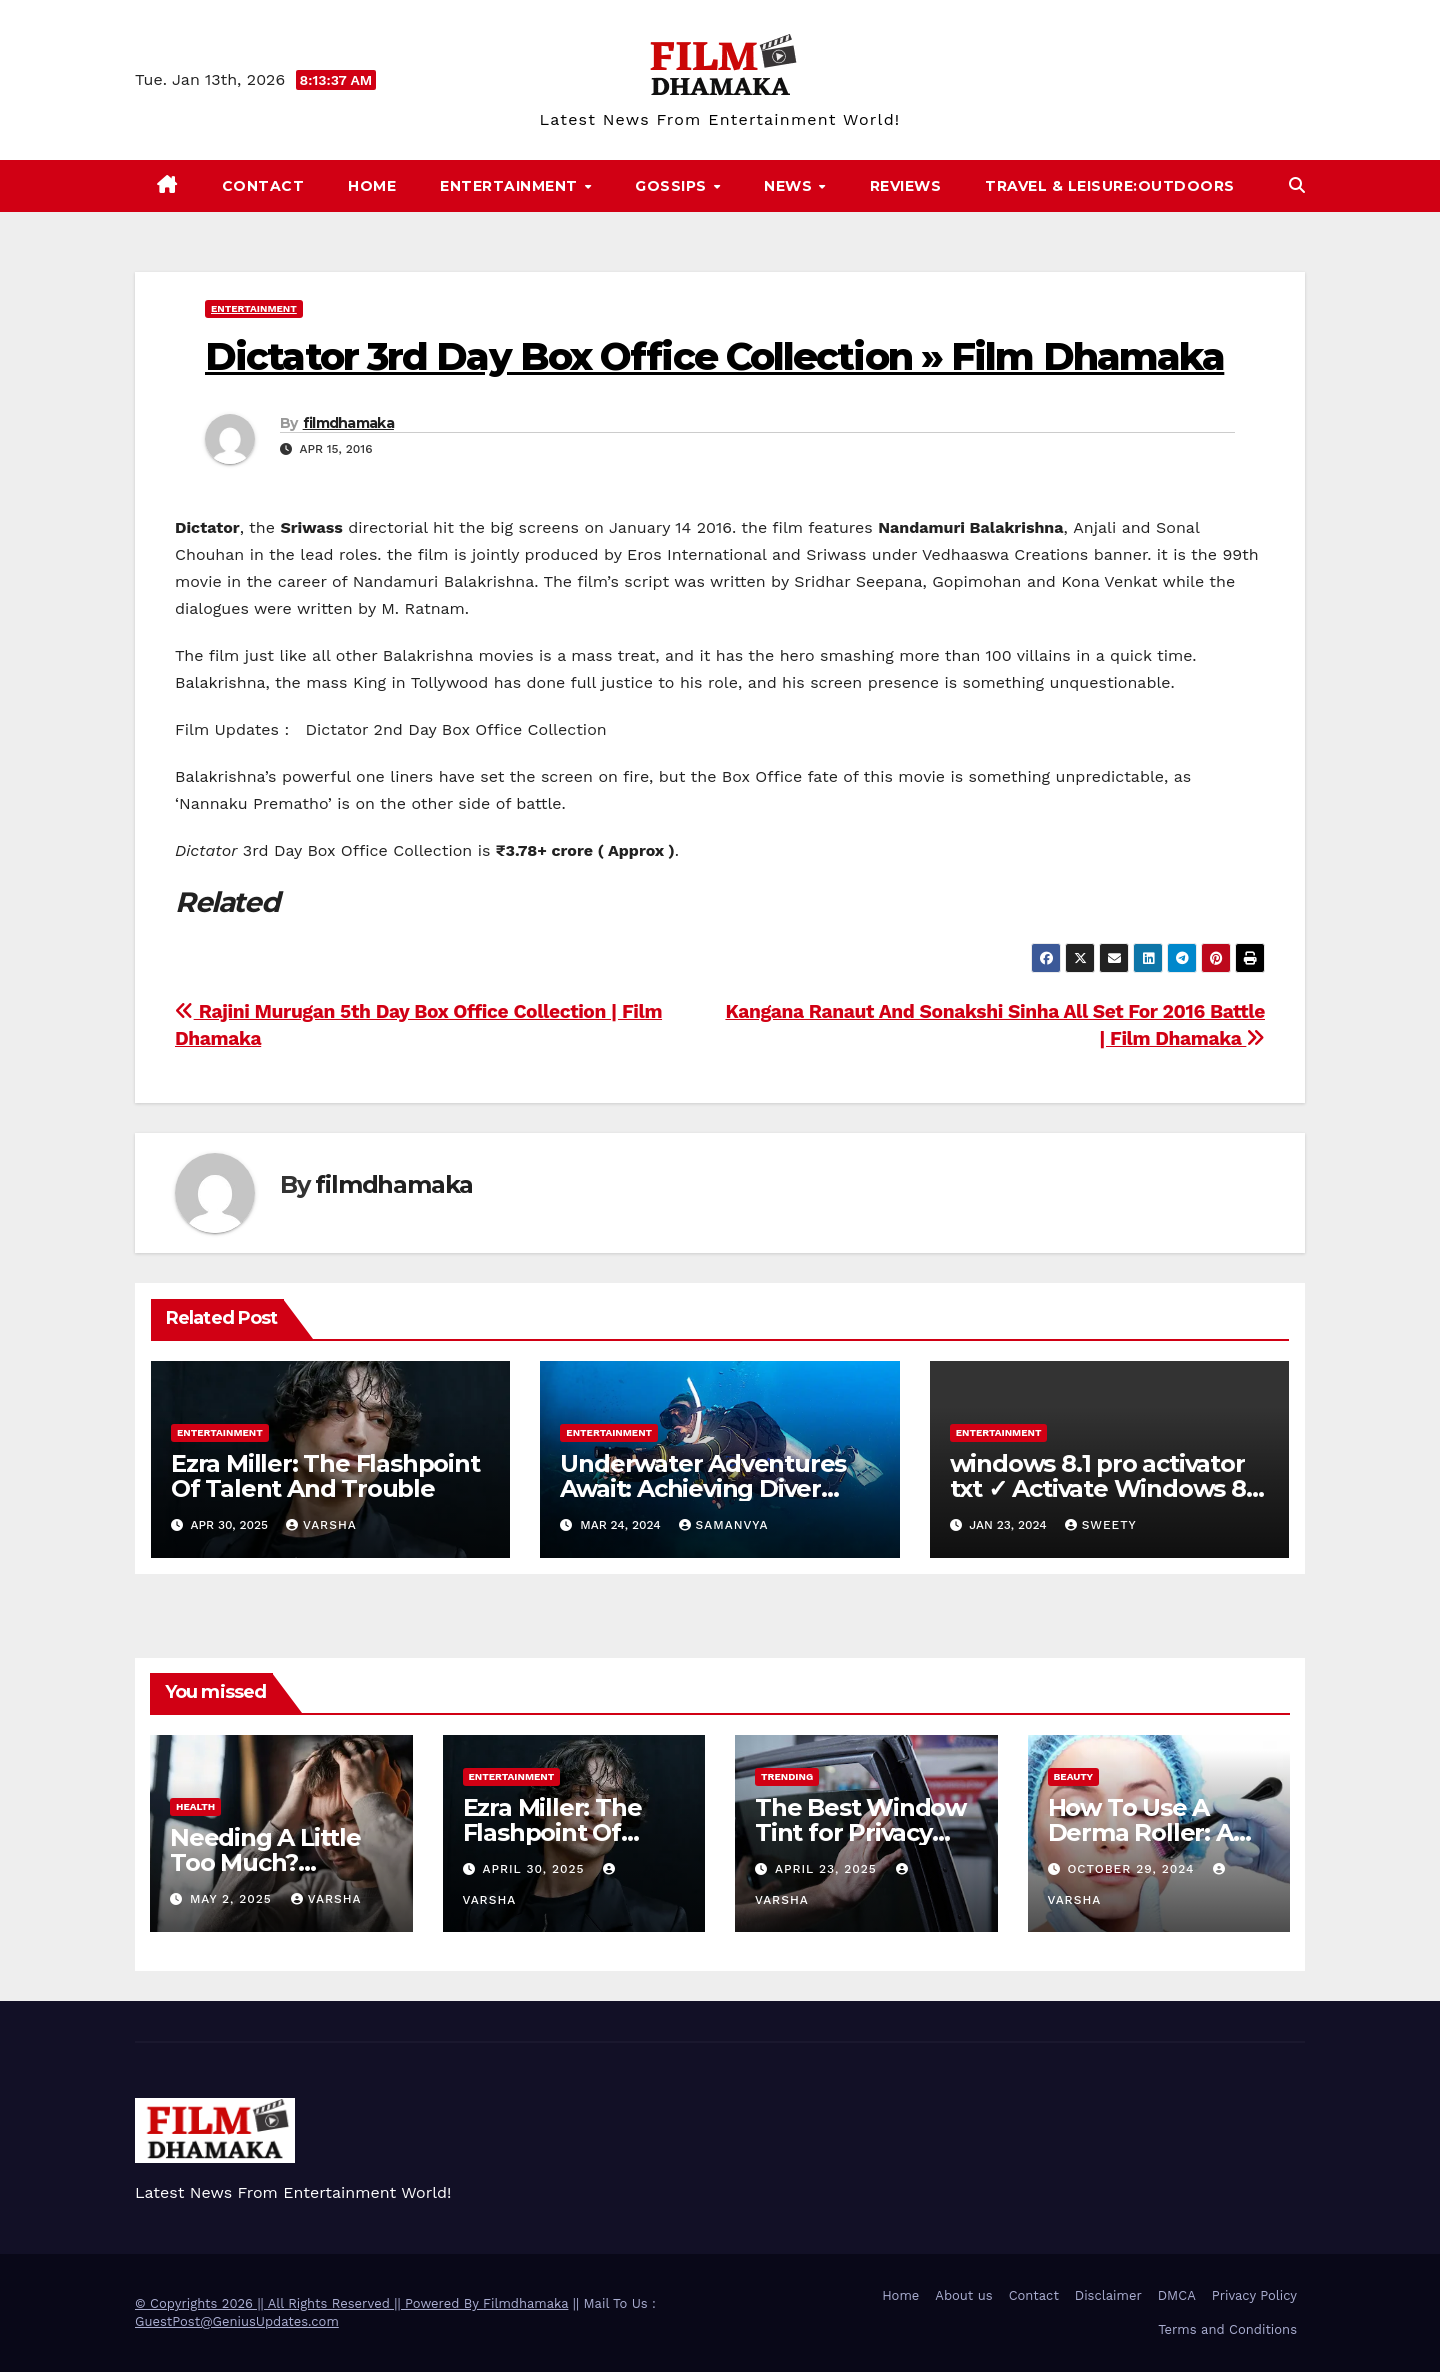 The image size is (1440, 2372). I want to click on health, so click(195, 1806).